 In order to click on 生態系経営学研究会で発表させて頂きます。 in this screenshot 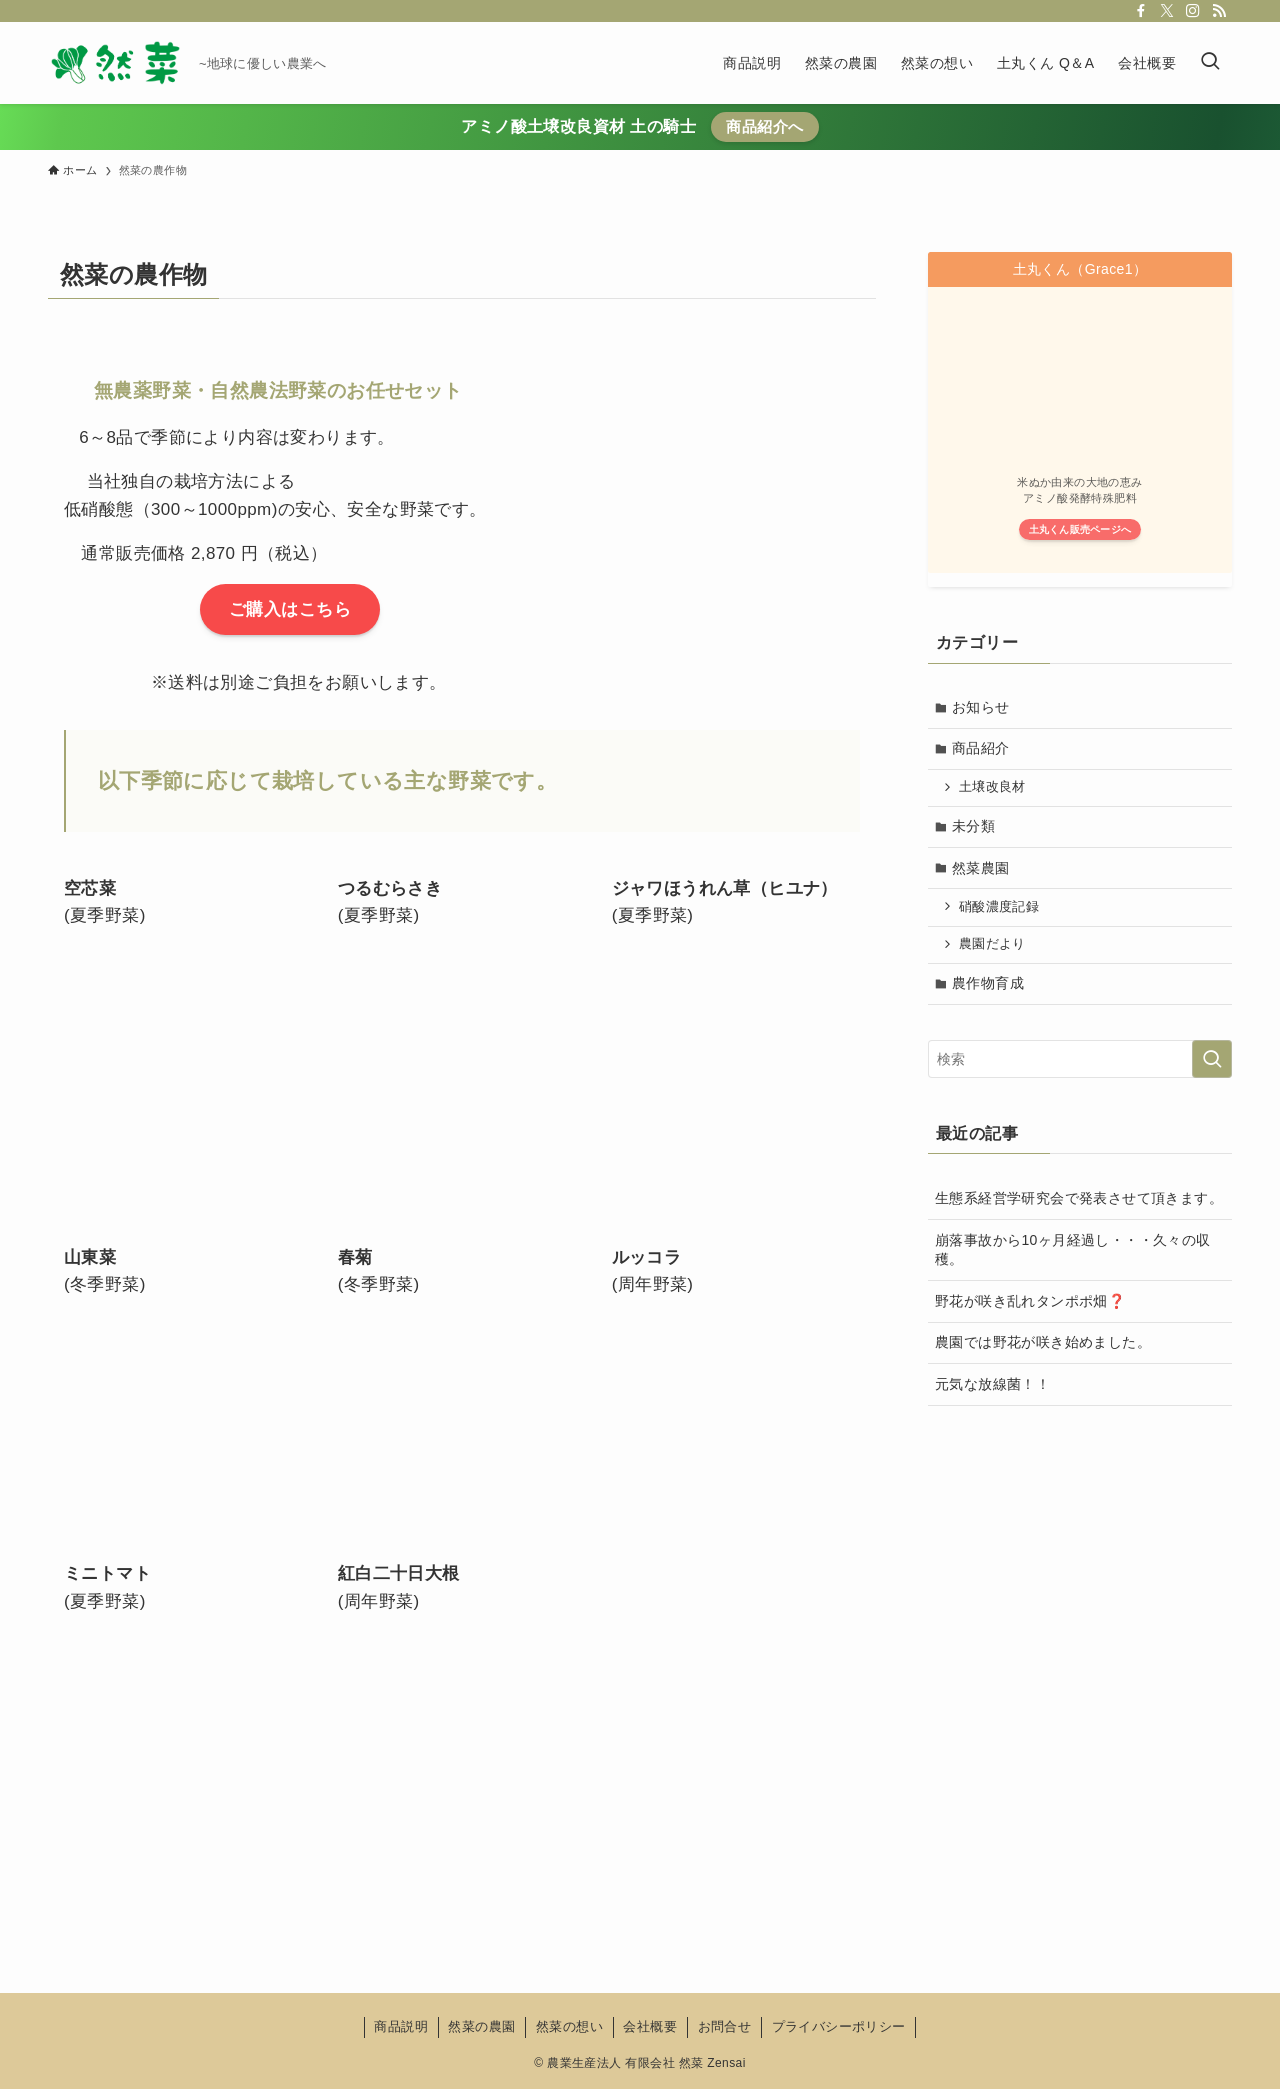, I will do `click(1079, 1201)`.